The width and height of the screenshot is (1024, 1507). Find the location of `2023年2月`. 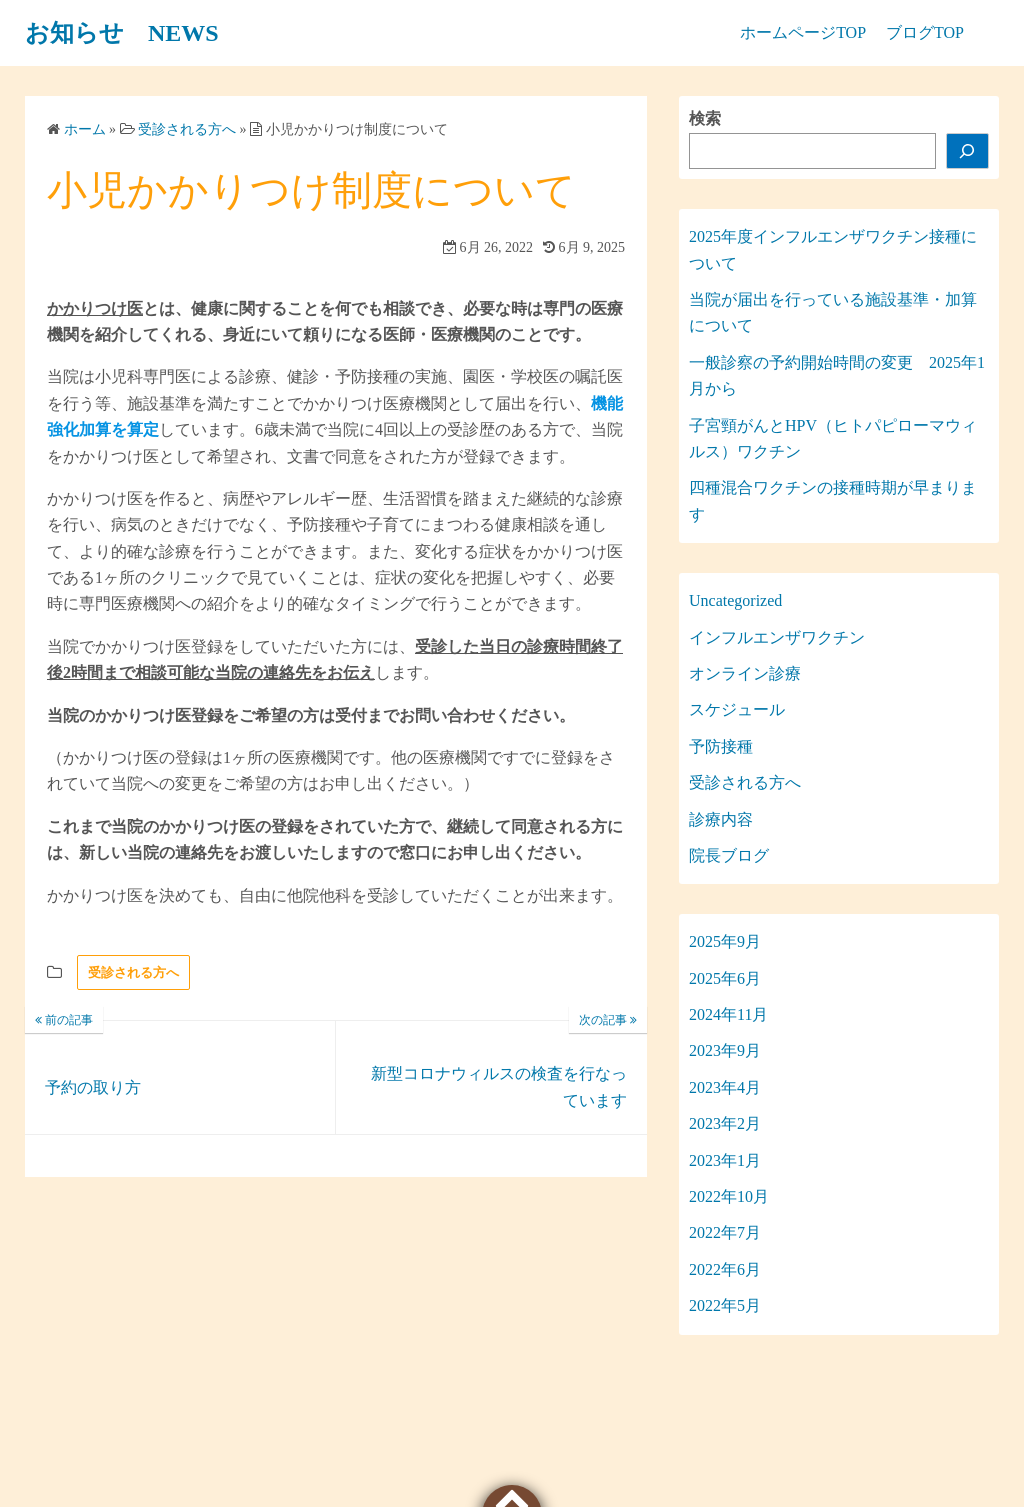

2023年2月 is located at coordinates (725, 1123).